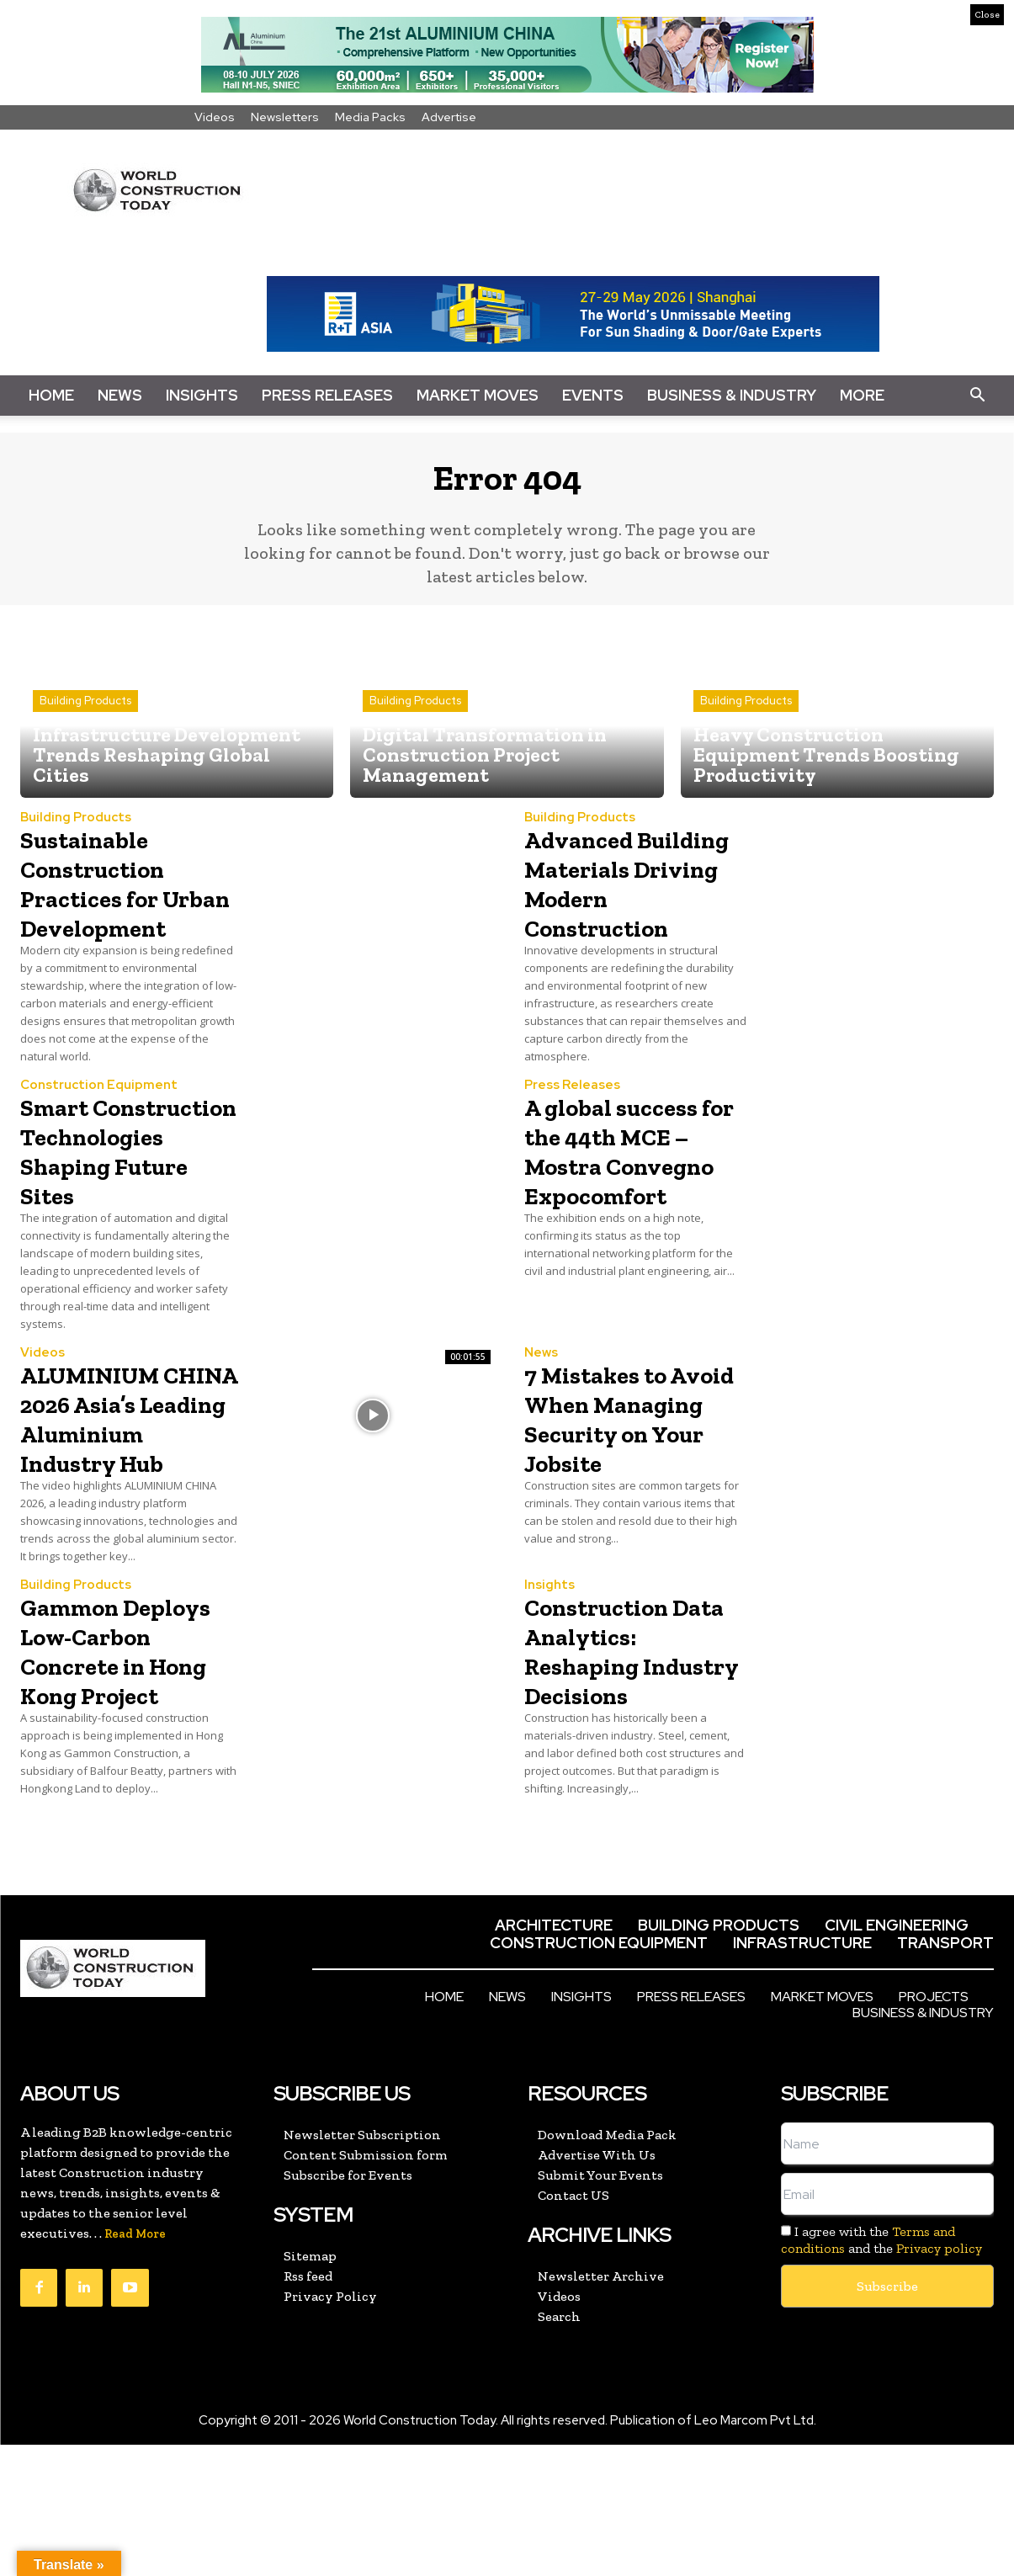 This screenshot has width=1014, height=2576. What do you see at coordinates (632, 1206) in the screenshot?
I see `A global success for the 44th MCE – Mostra Convegno Expocomfort` at bounding box center [632, 1206].